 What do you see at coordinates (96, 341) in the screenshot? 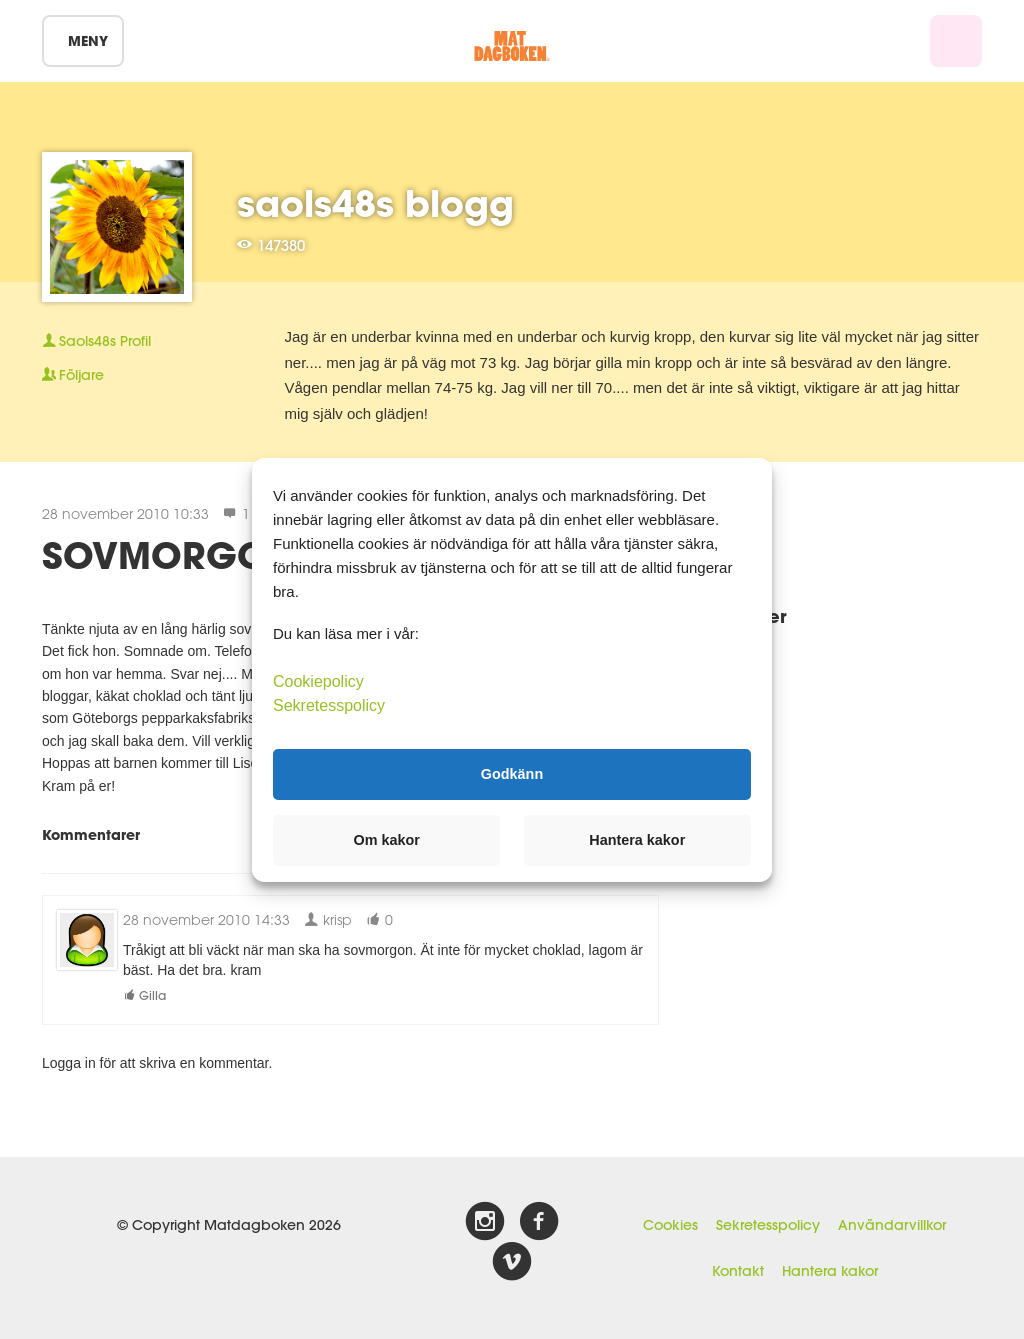
I see `Profil` at bounding box center [96, 341].